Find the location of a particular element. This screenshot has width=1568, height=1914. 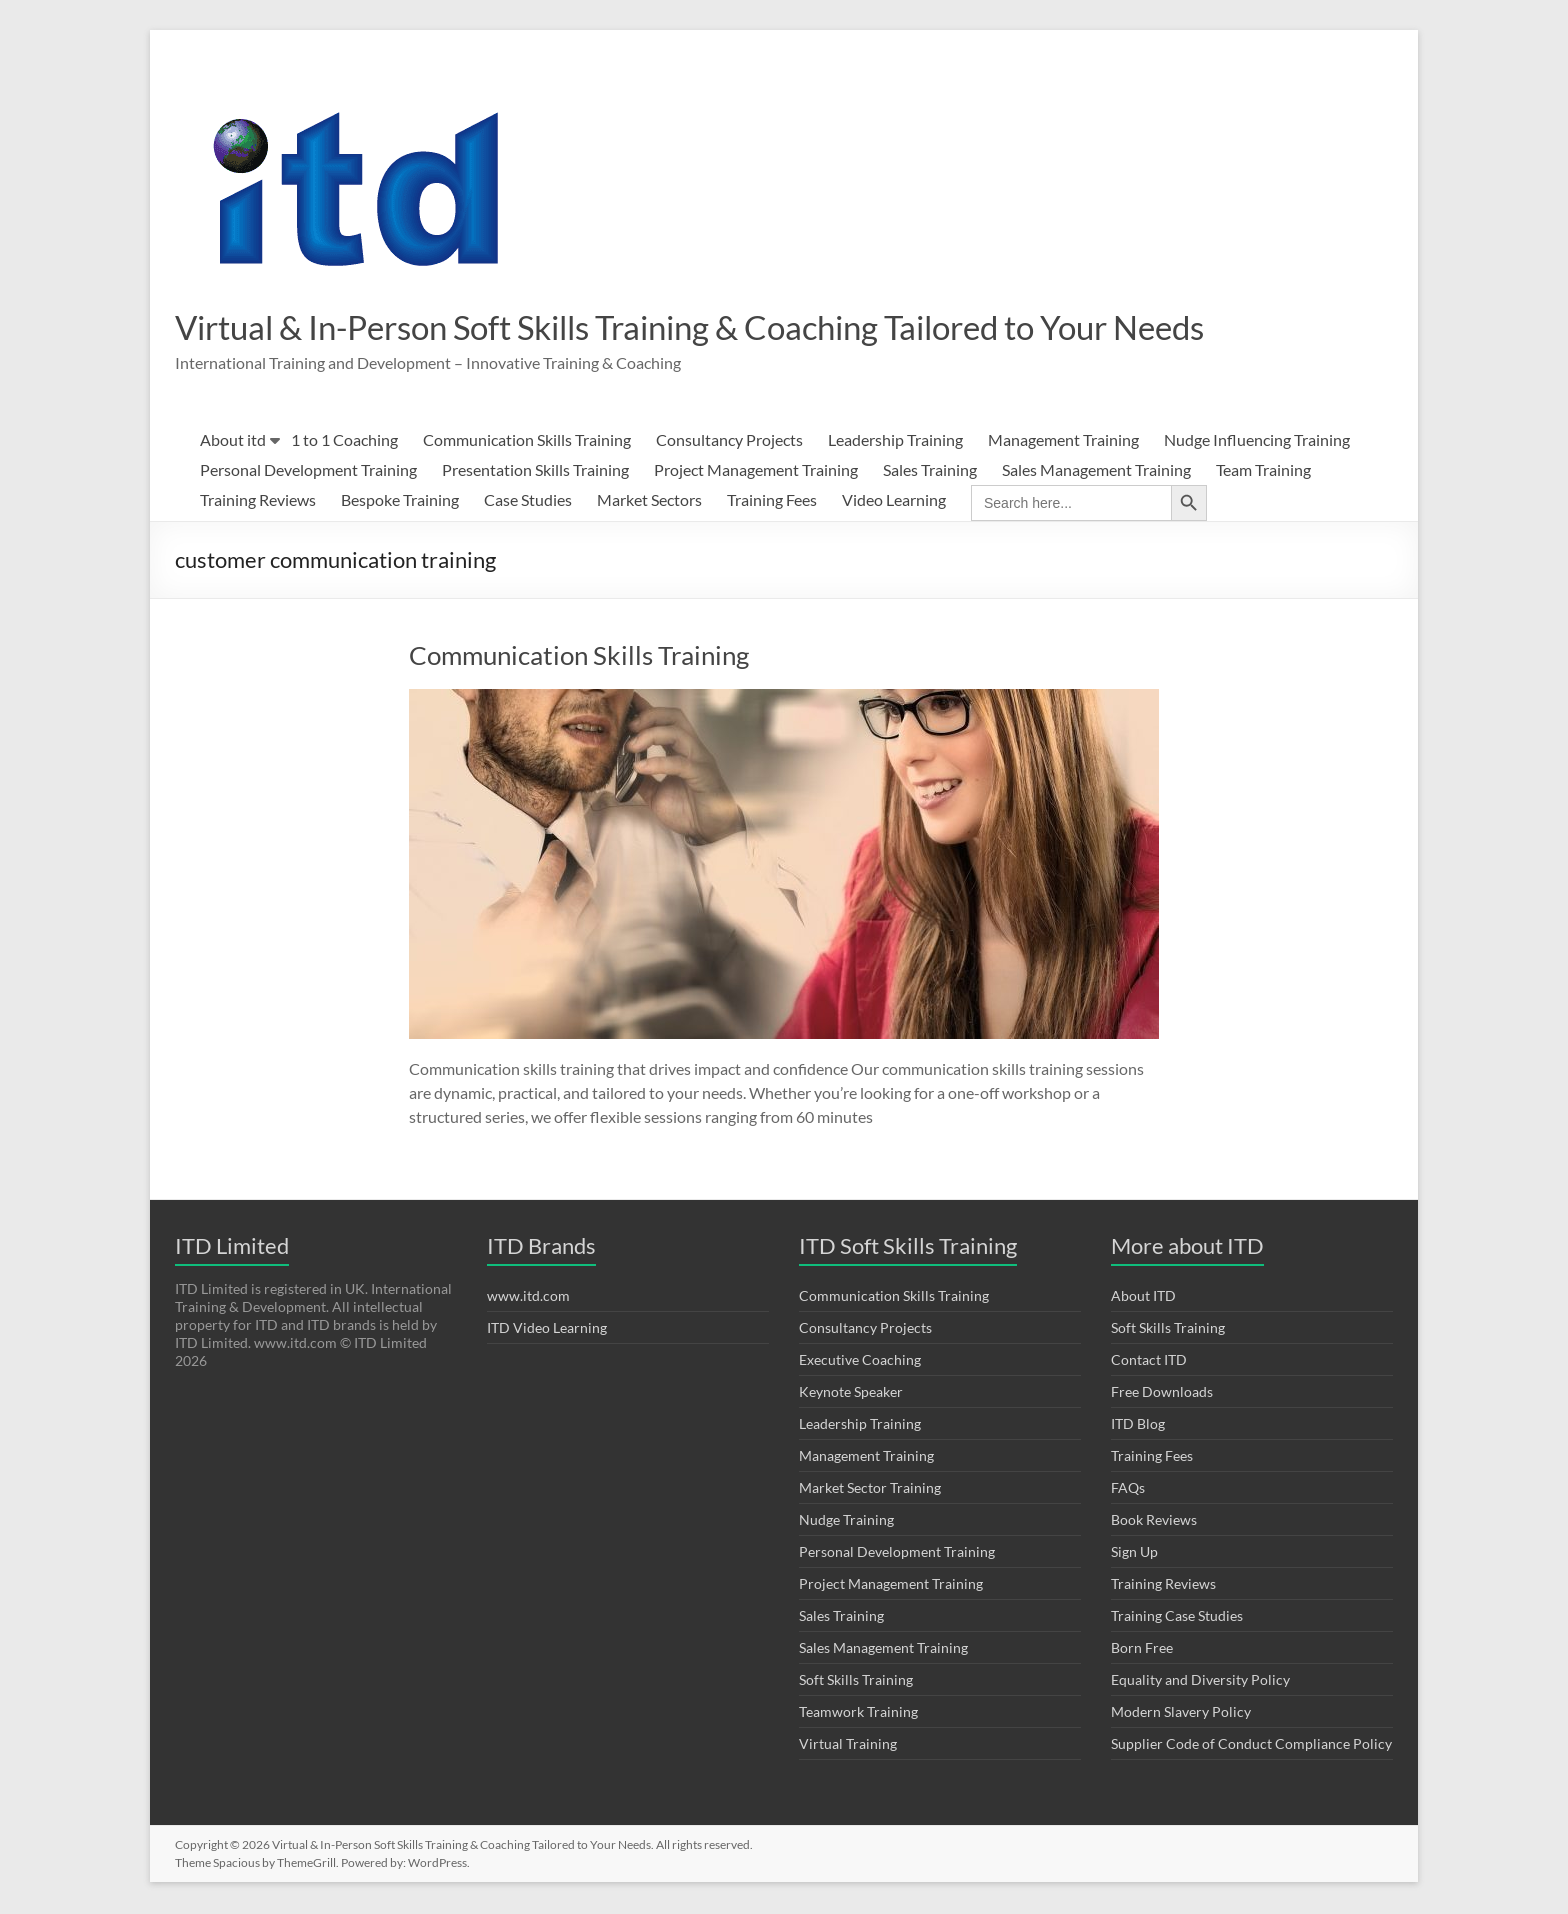

Training Case Studies is located at coordinates (1177, 1617).